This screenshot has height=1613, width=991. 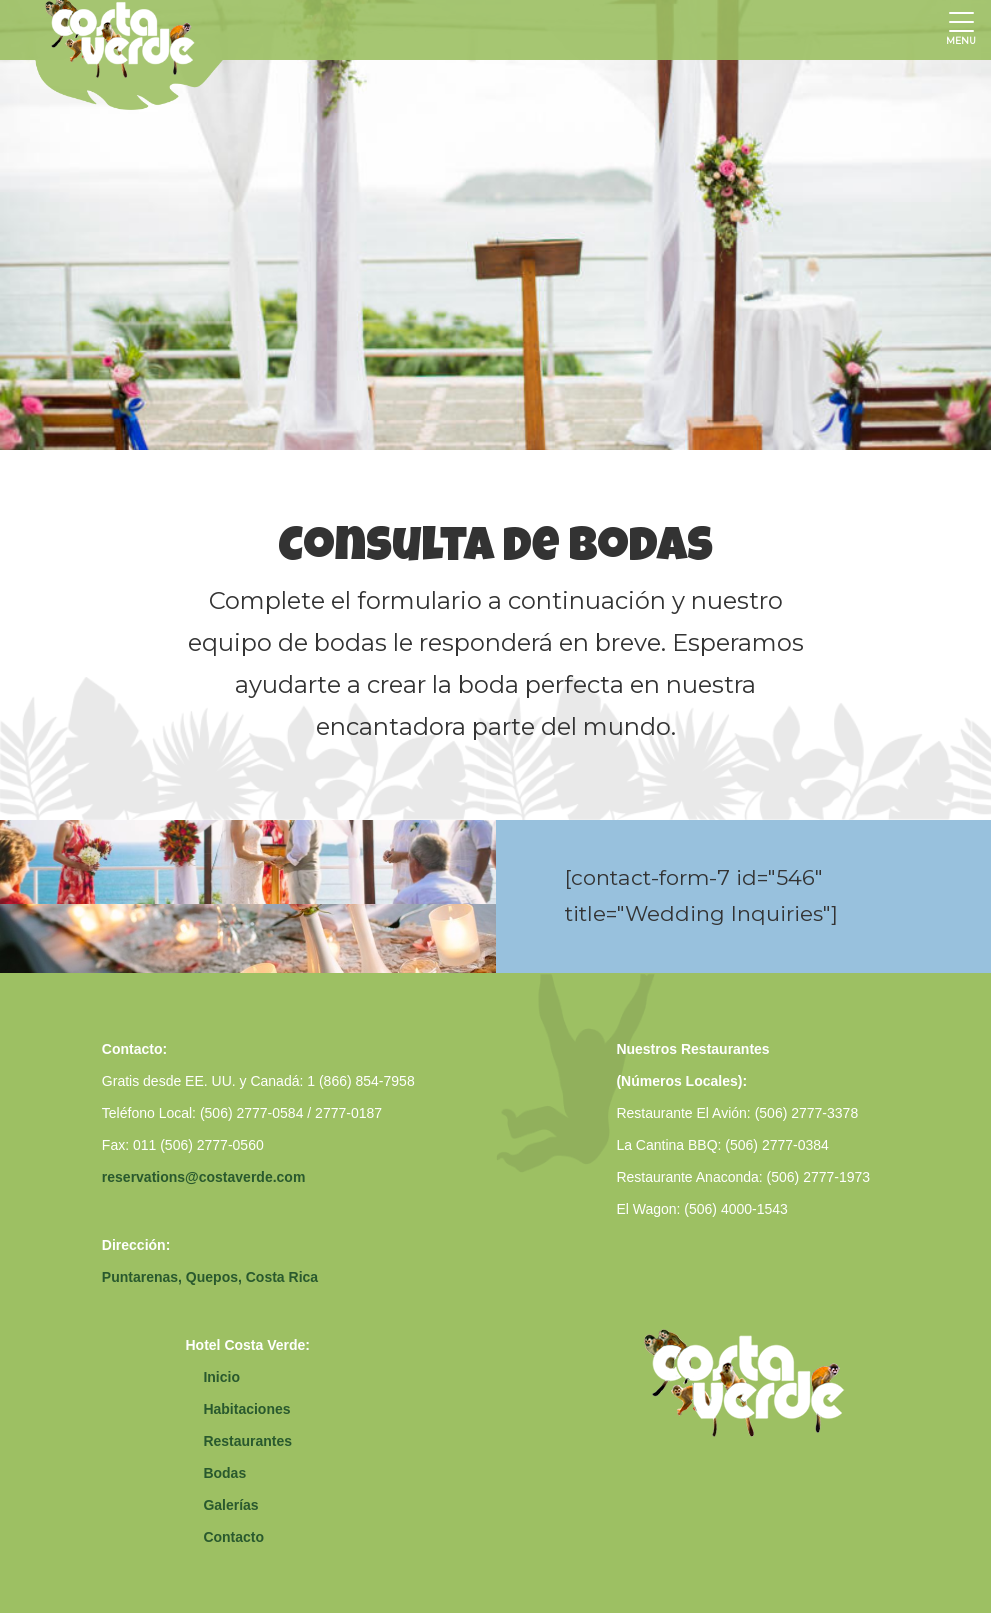 I want to click on Restaurantes, so click(x=247, y=1441).